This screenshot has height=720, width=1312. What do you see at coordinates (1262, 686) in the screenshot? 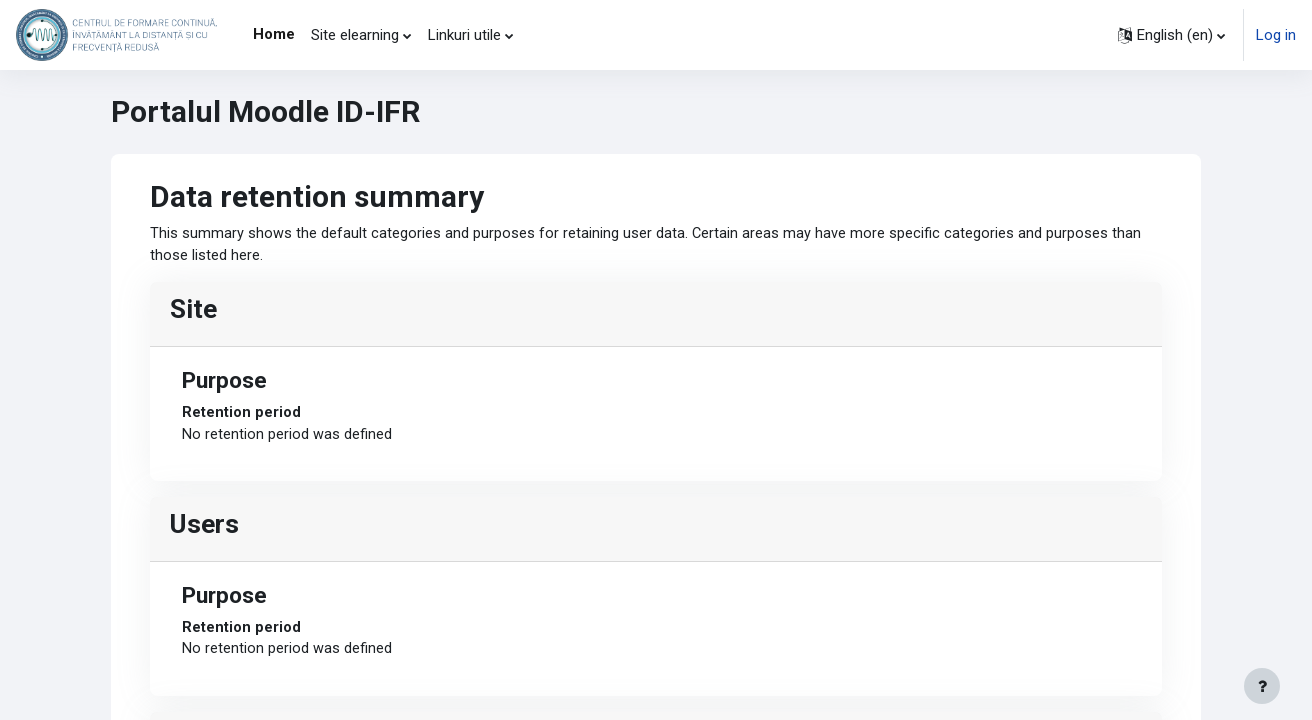
I see `[Show footer]` at bounding box center [1262, 686].